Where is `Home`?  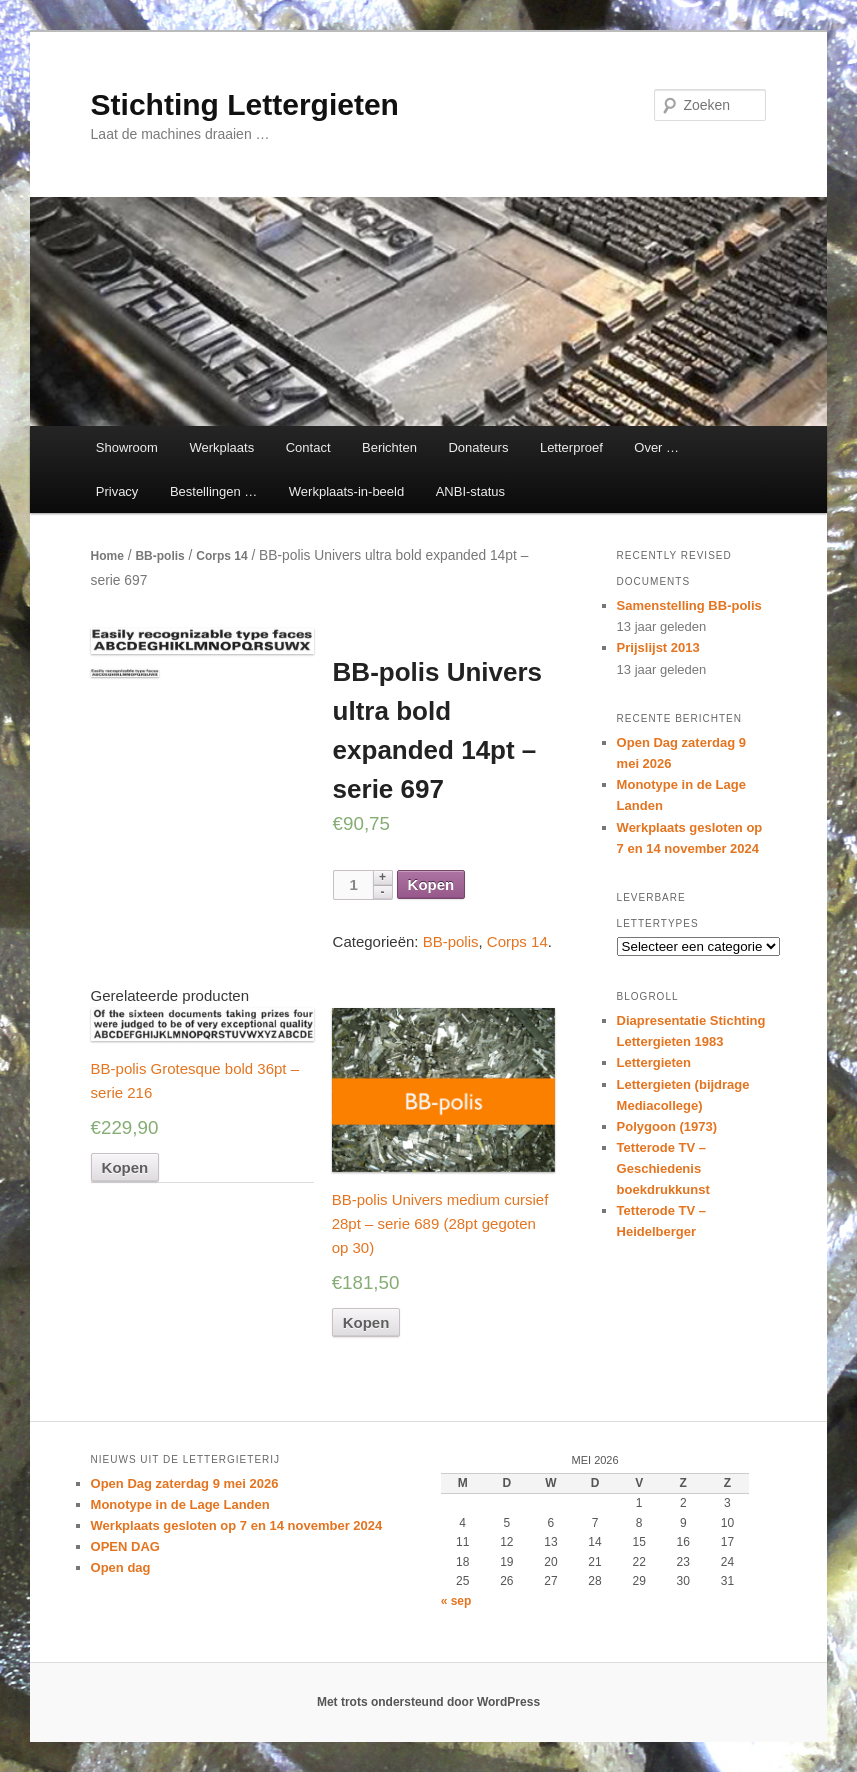
Home is located at coordinates (107, 556).